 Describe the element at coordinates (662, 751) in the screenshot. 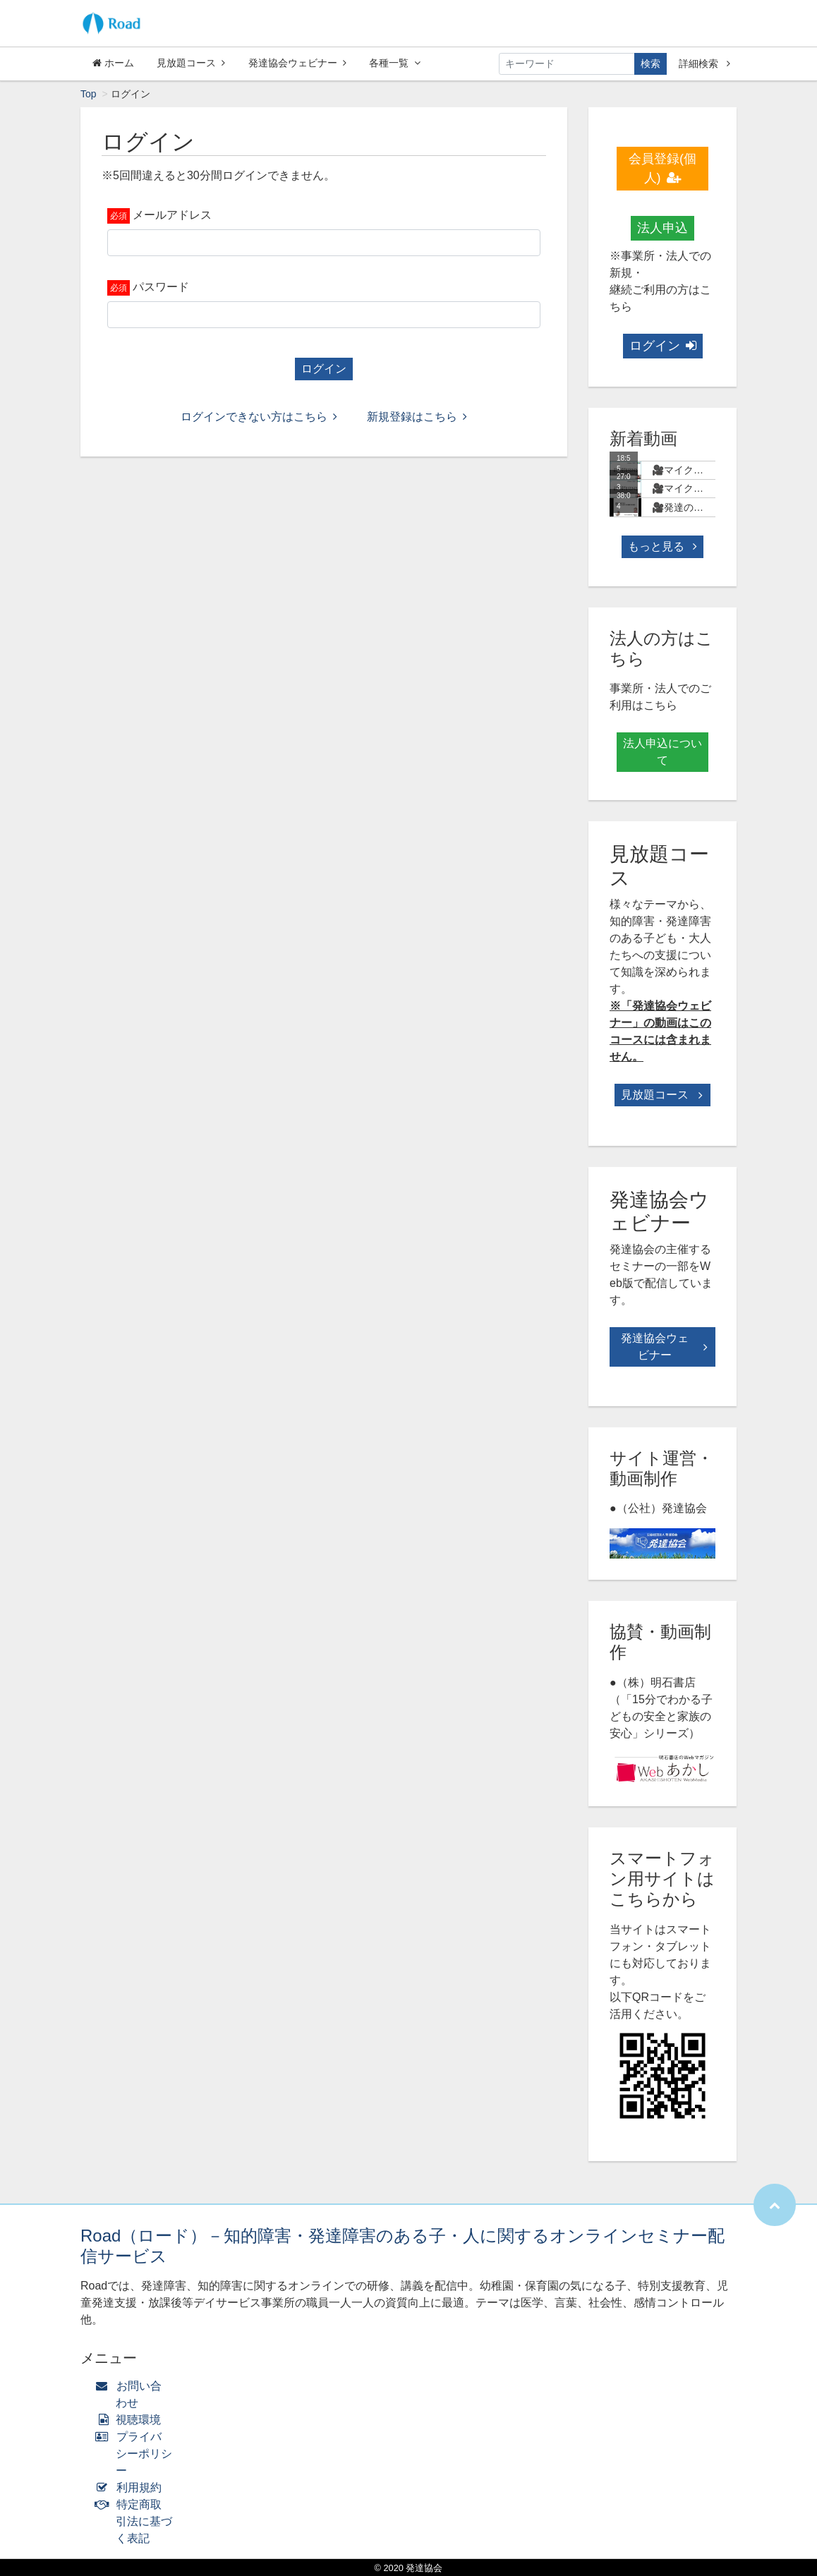

I see `法人申込について` at that location.